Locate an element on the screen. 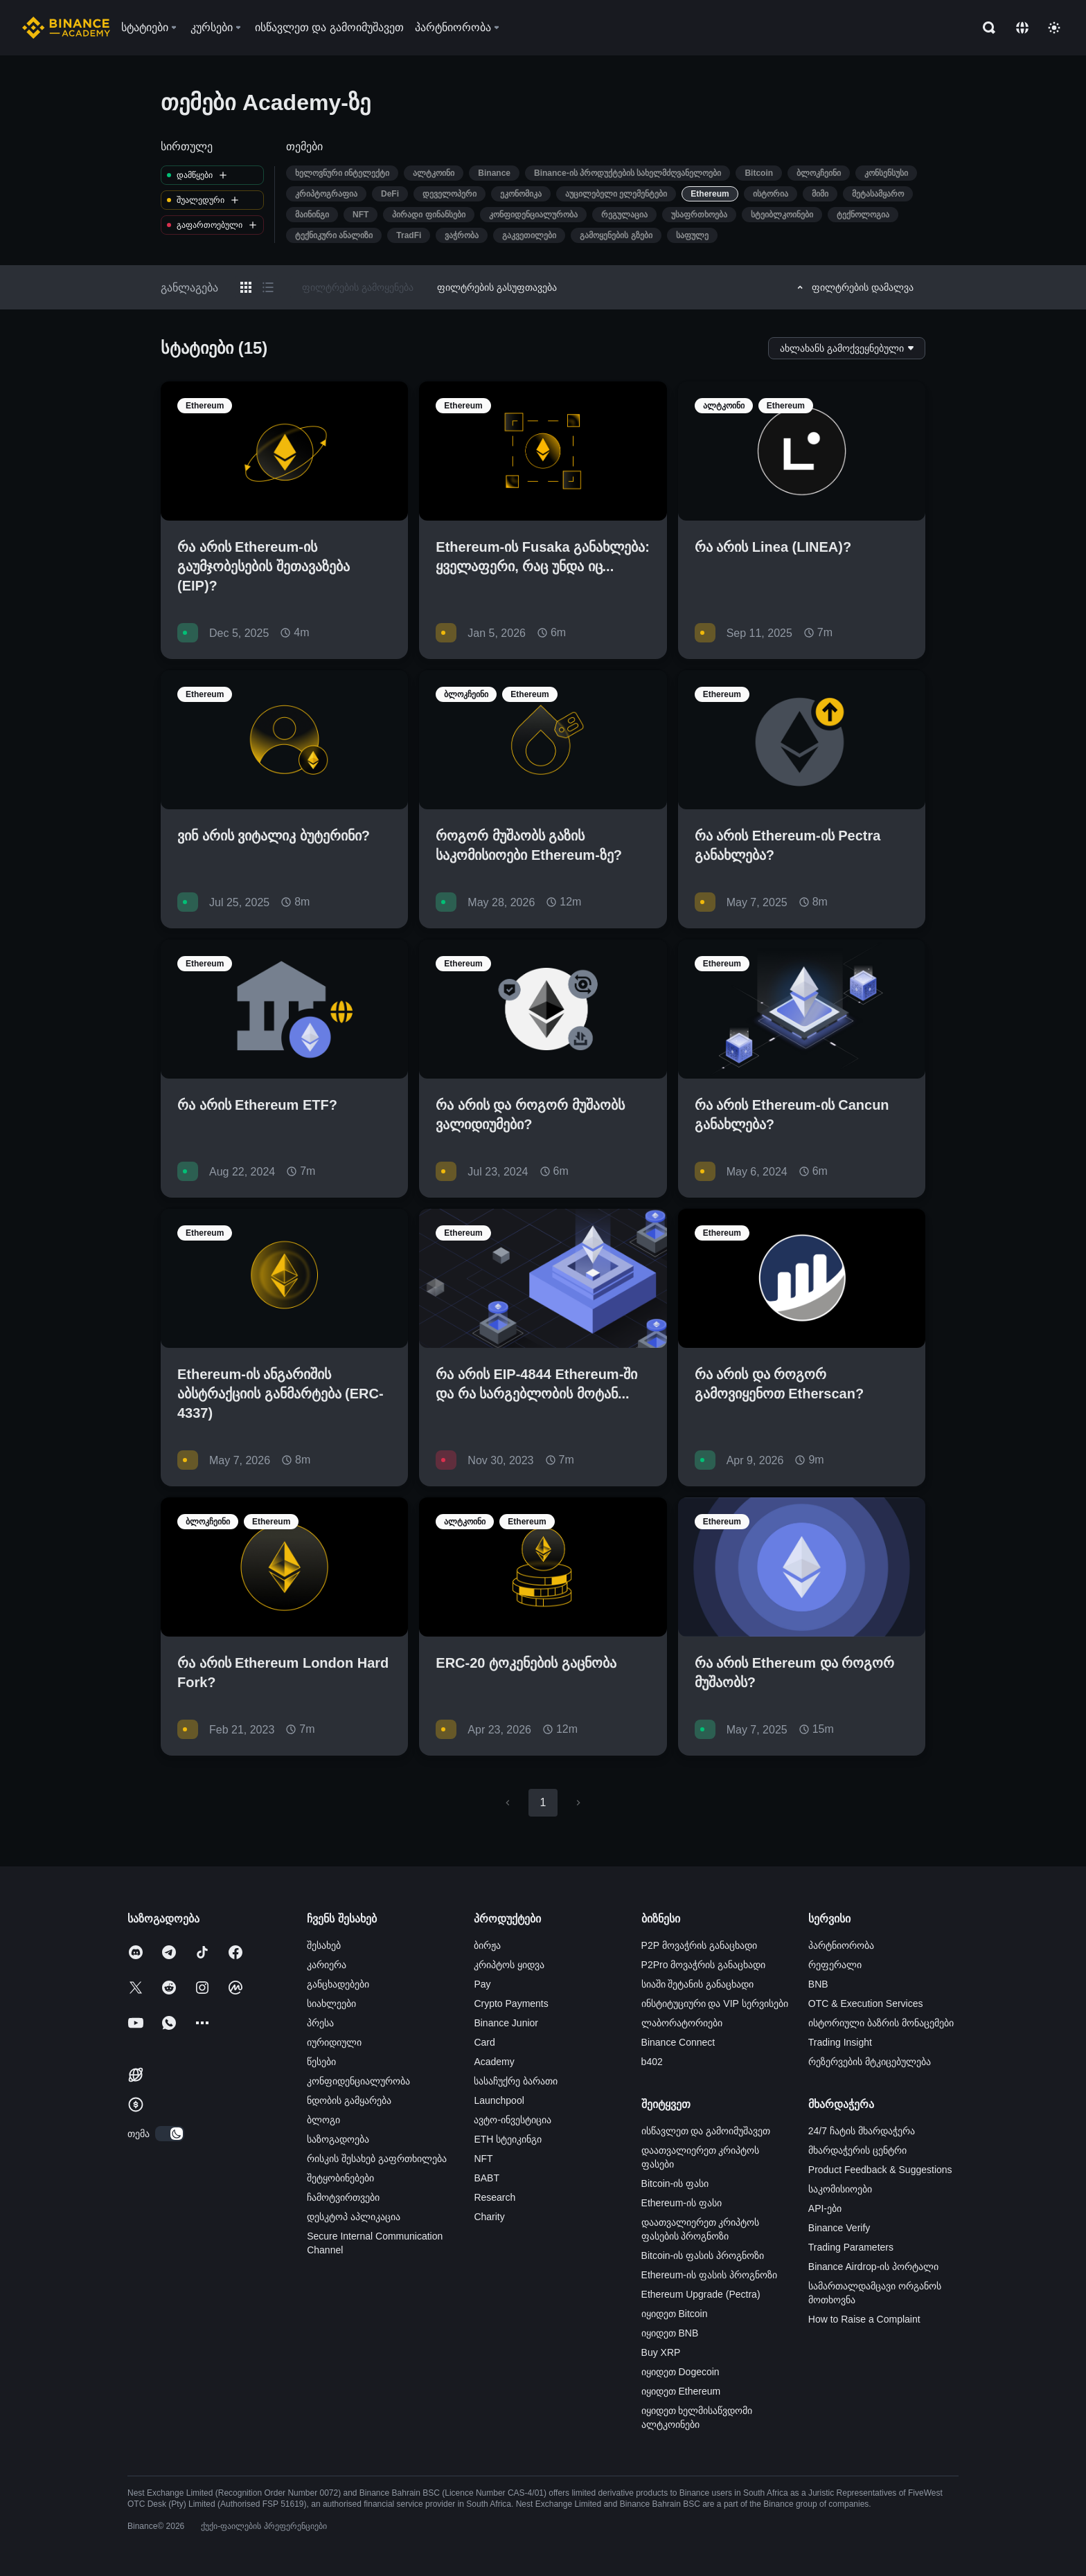  [Switch results to list layout] is located at coordinates (268, 287).